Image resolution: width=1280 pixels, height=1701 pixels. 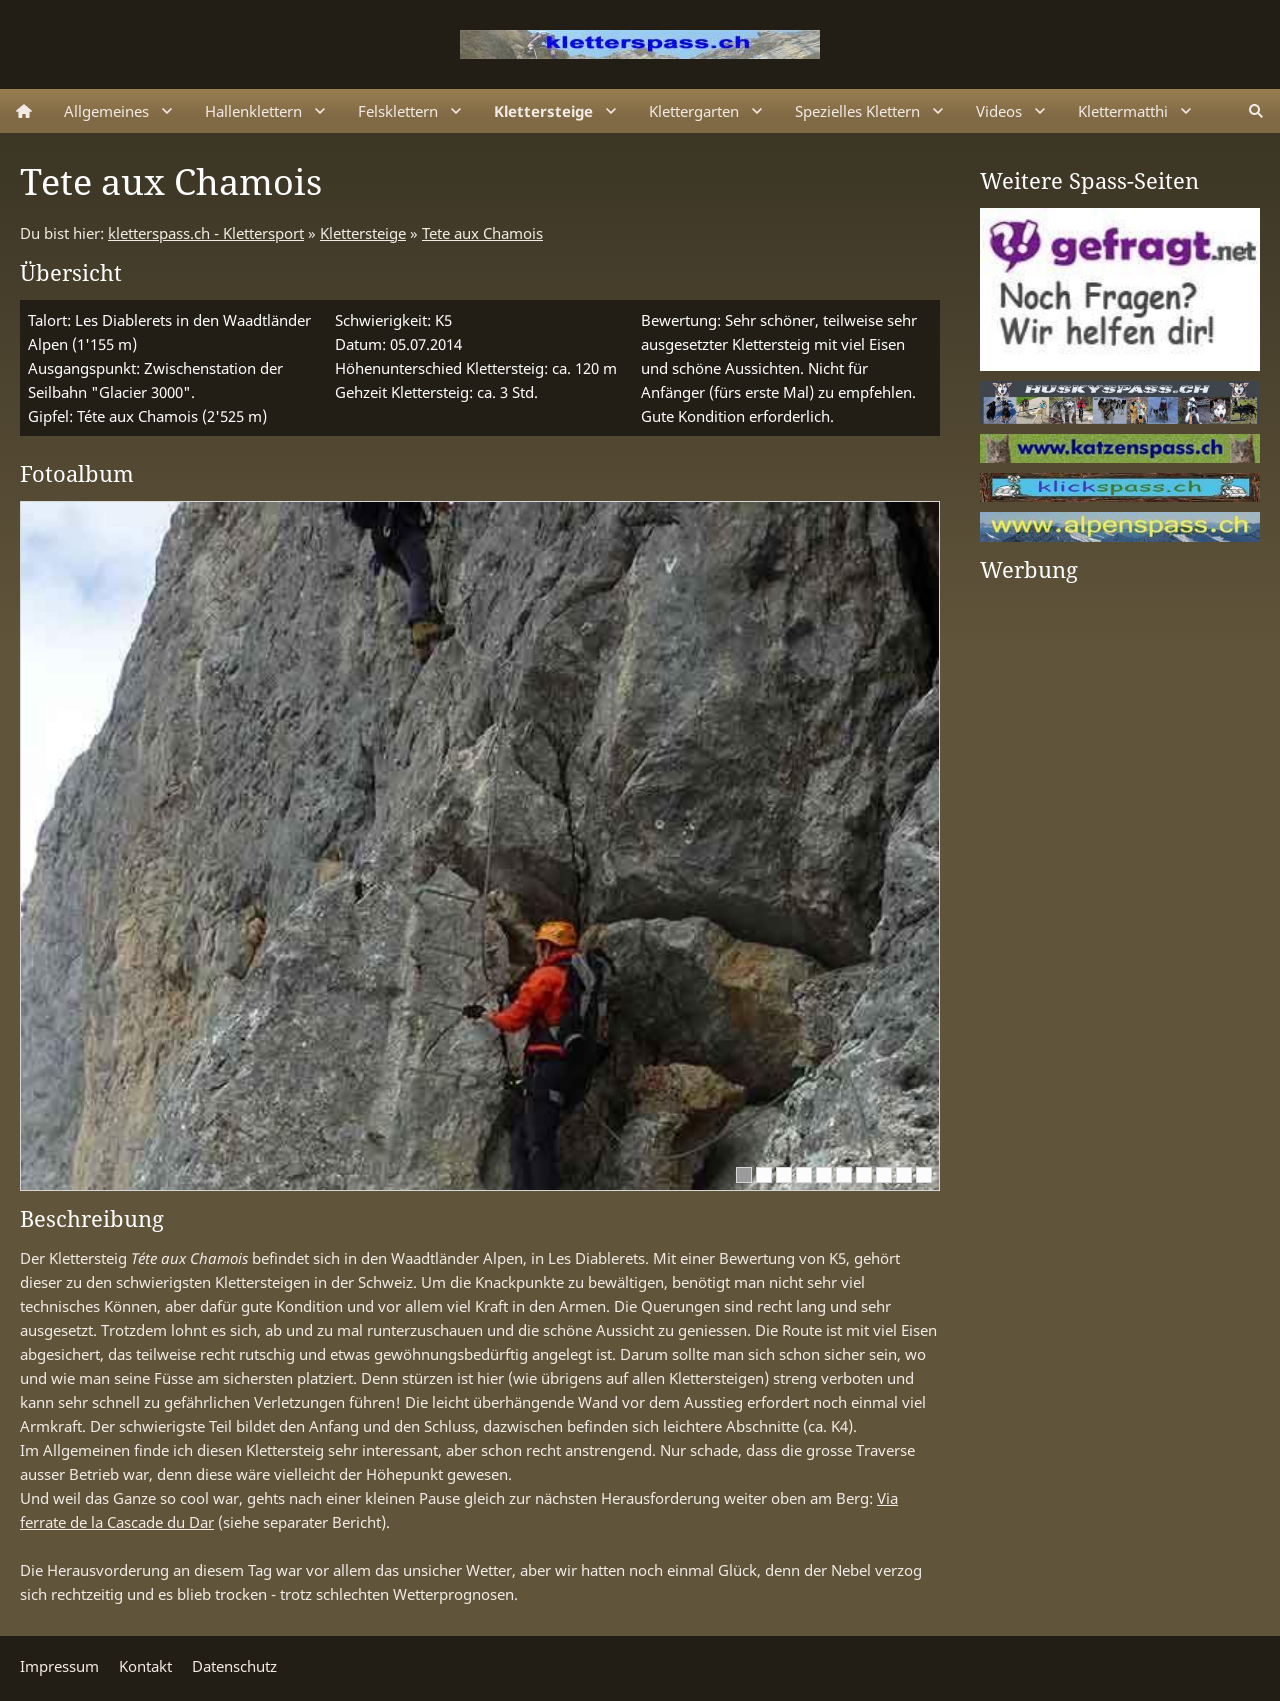 I want to click on Klettersteige, so click(x=363, y=233).